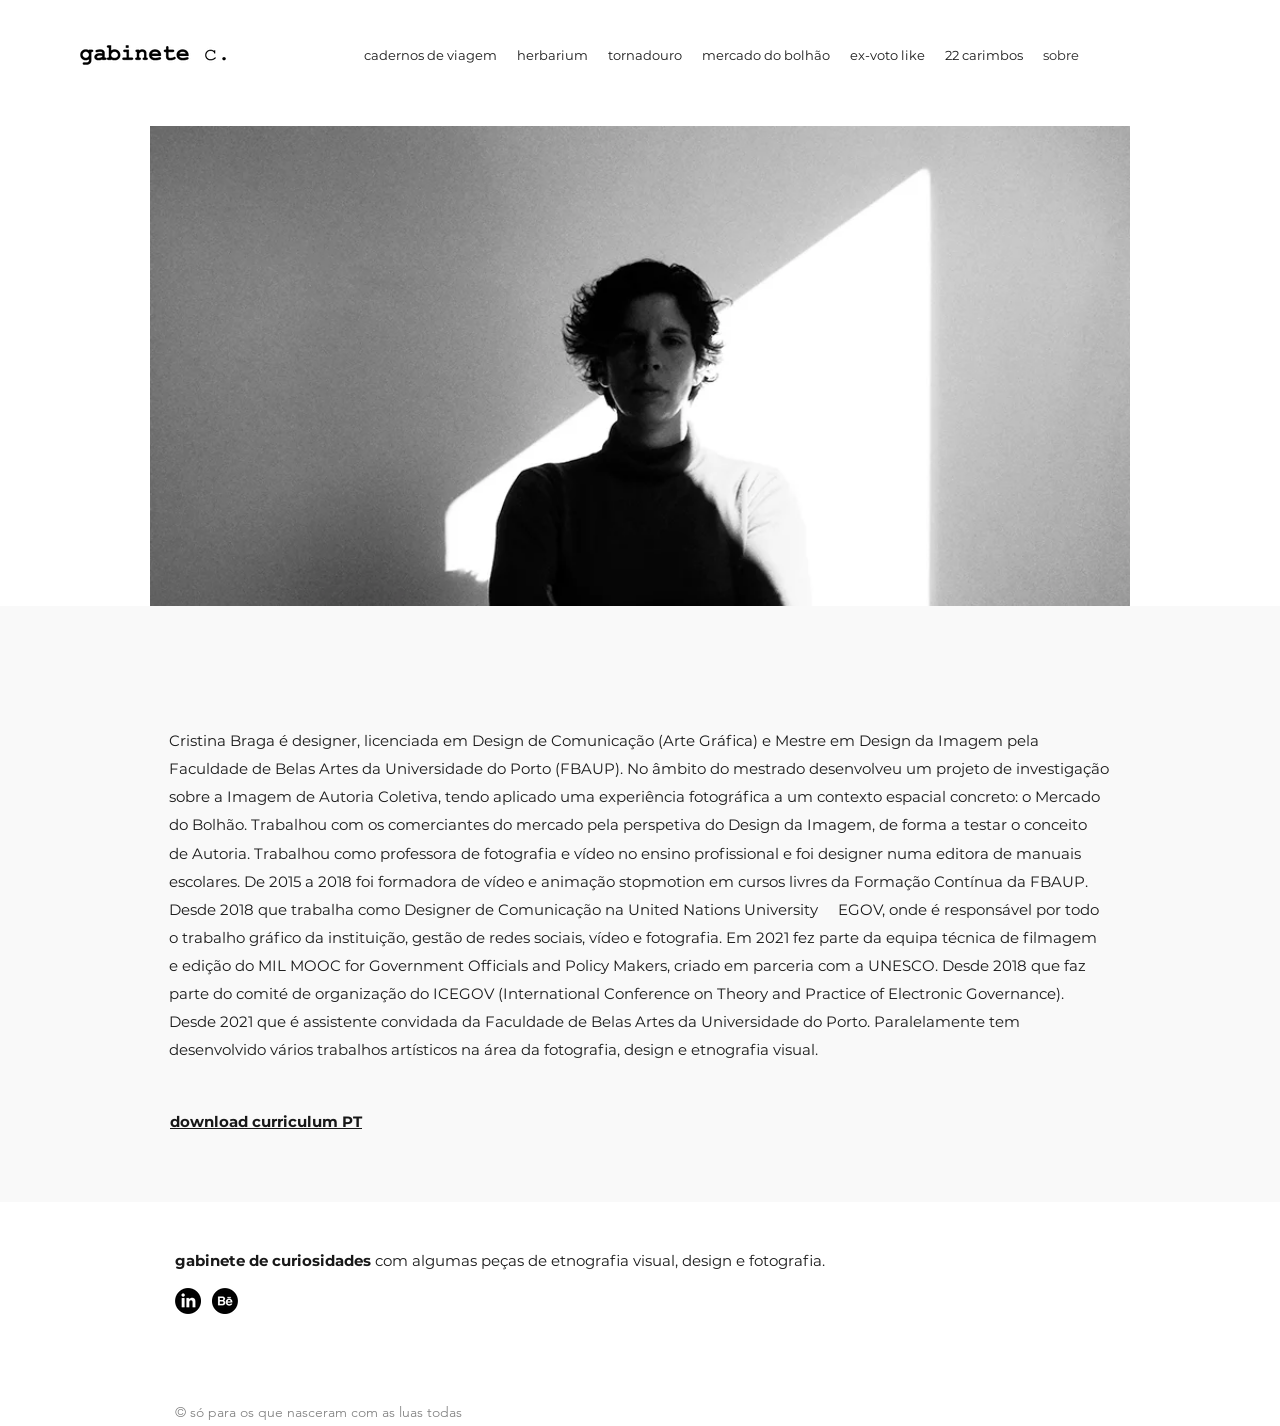 The image size is (1280, 1426). What do you see at coordinates (188, 1301) in the screenshot?
I see `[linkedin]` at bounding box center [188, 1301].